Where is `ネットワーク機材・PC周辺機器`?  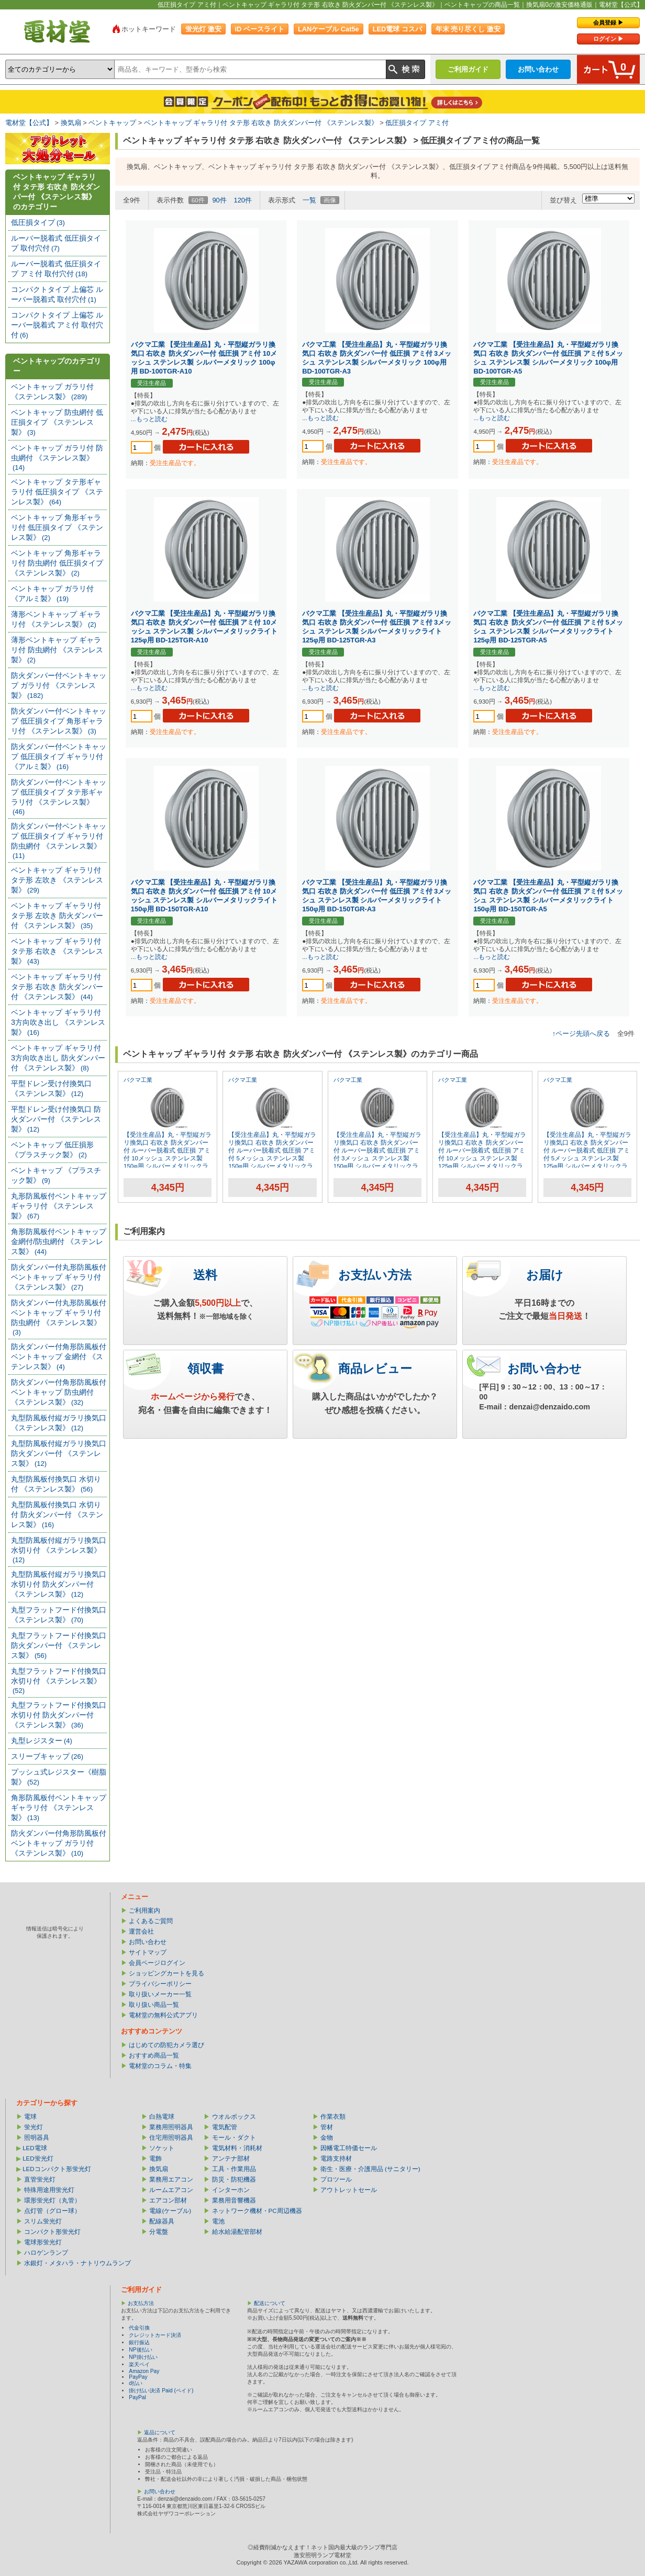 ネットワーク機材・PC周辺機器 is located at coordinates (257, 2211).